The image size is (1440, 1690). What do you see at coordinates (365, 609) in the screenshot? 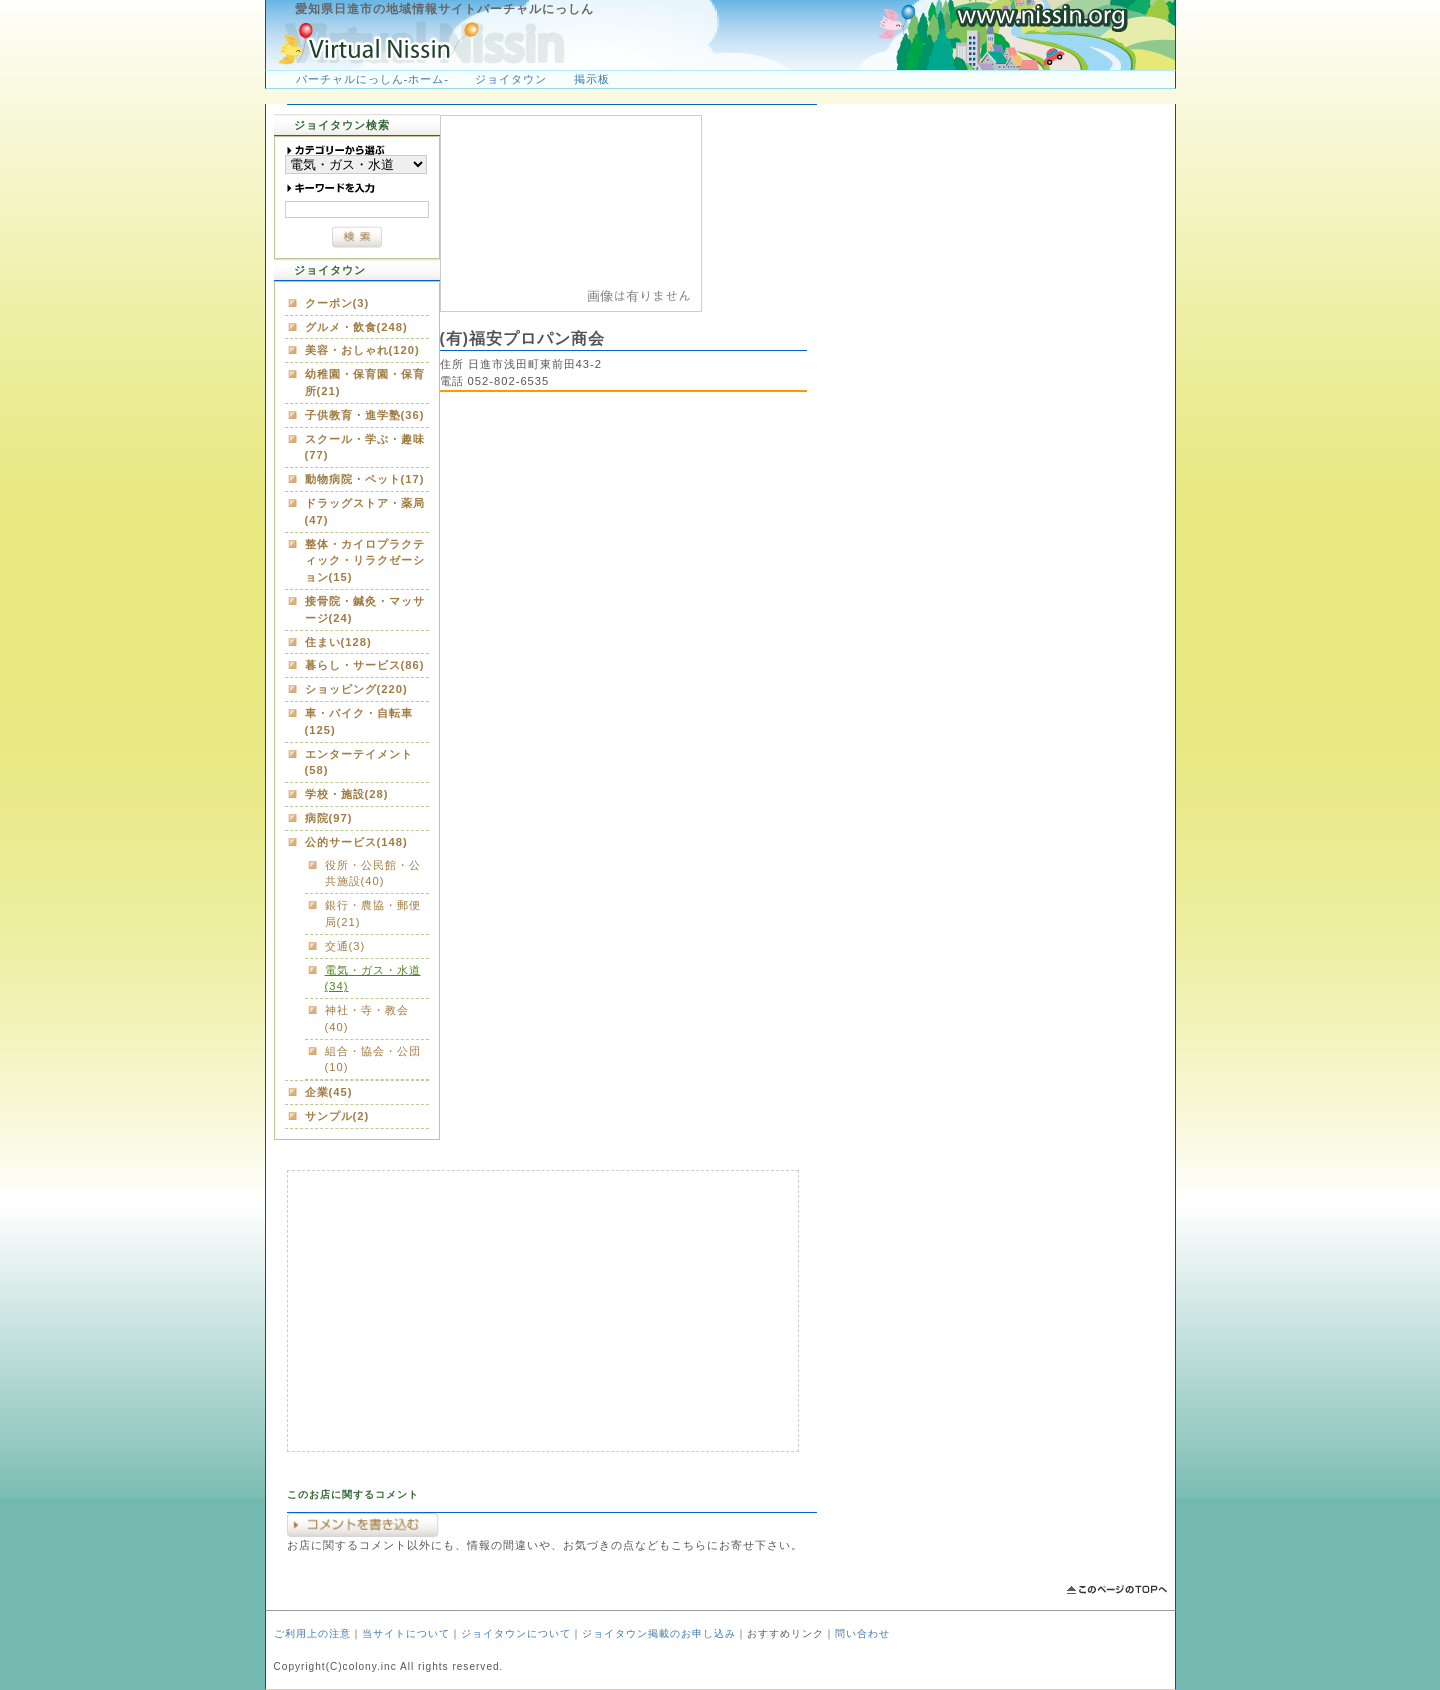
I see `接骨院・鍼灸・マッサージ(24)` at bounding box center [365, 609].